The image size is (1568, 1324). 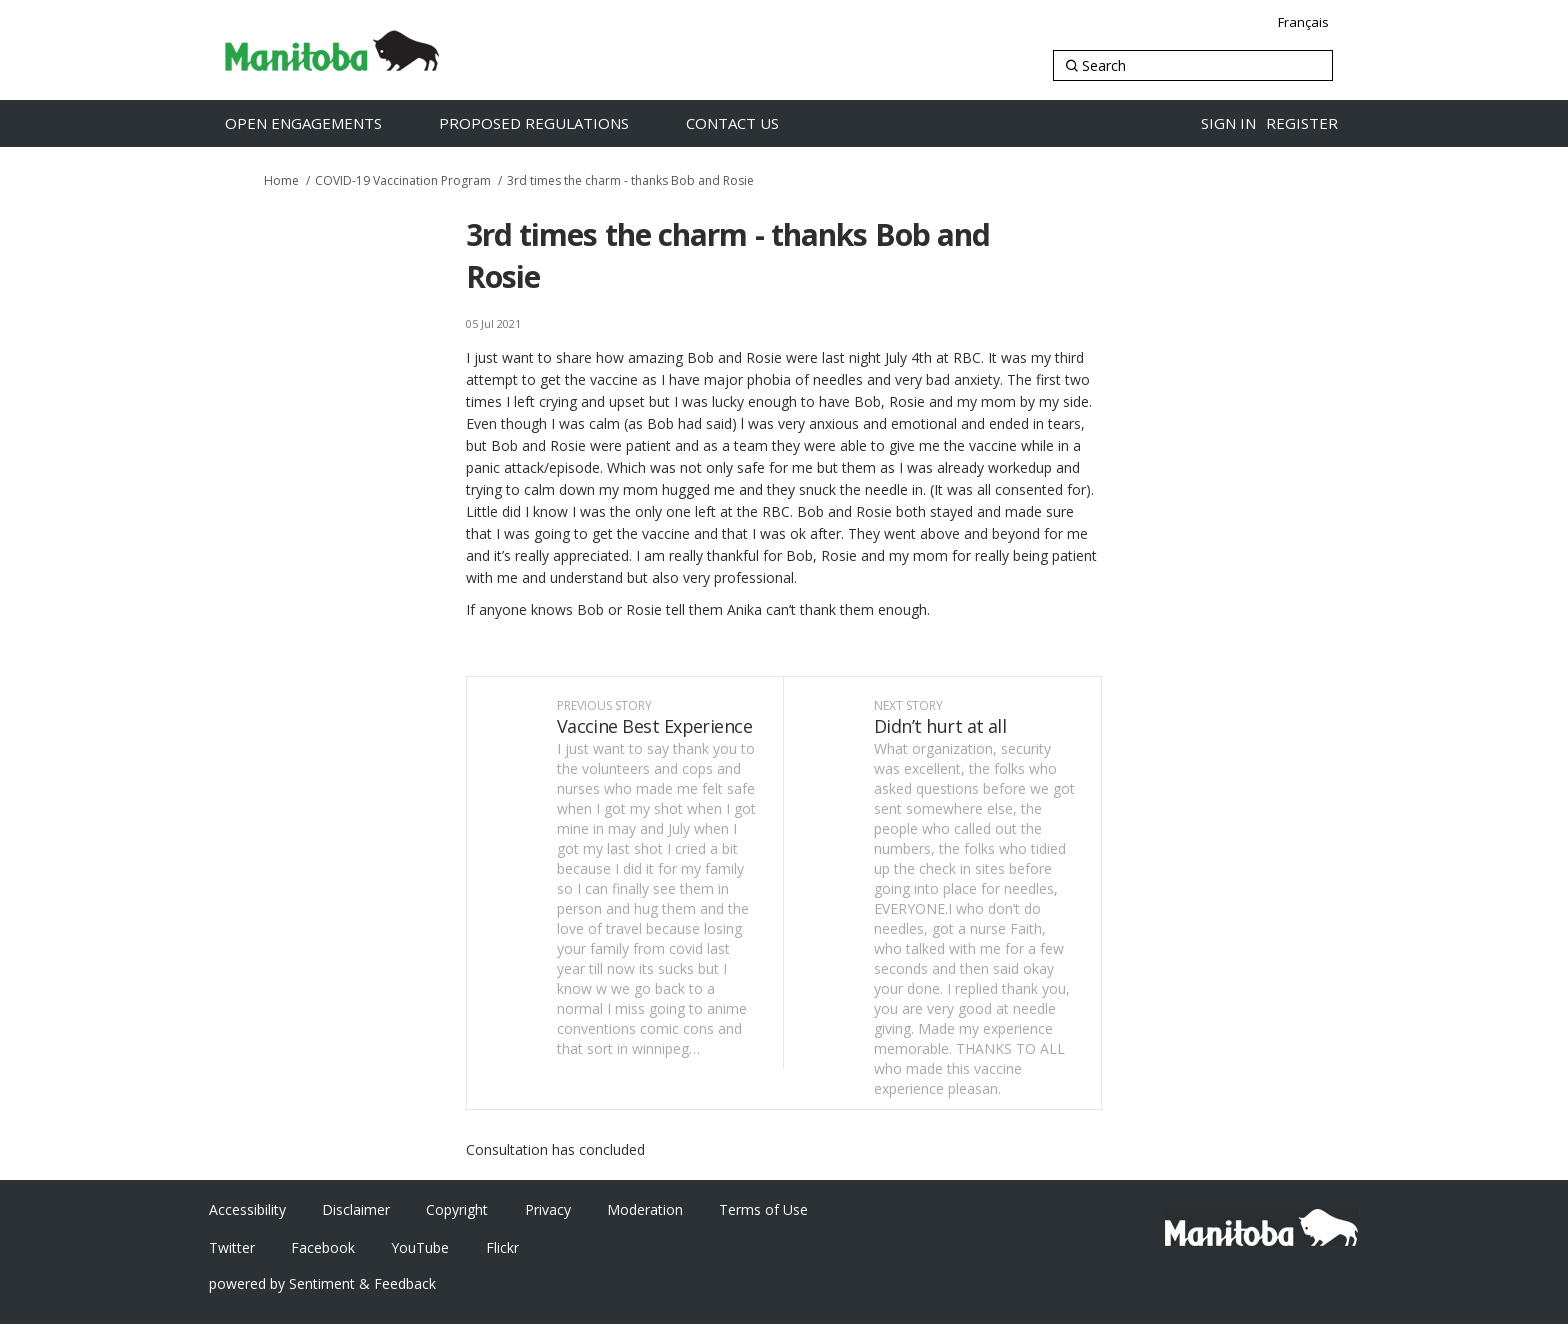 I want to click on [Proposed Regulations], so click(x=555, y=123).